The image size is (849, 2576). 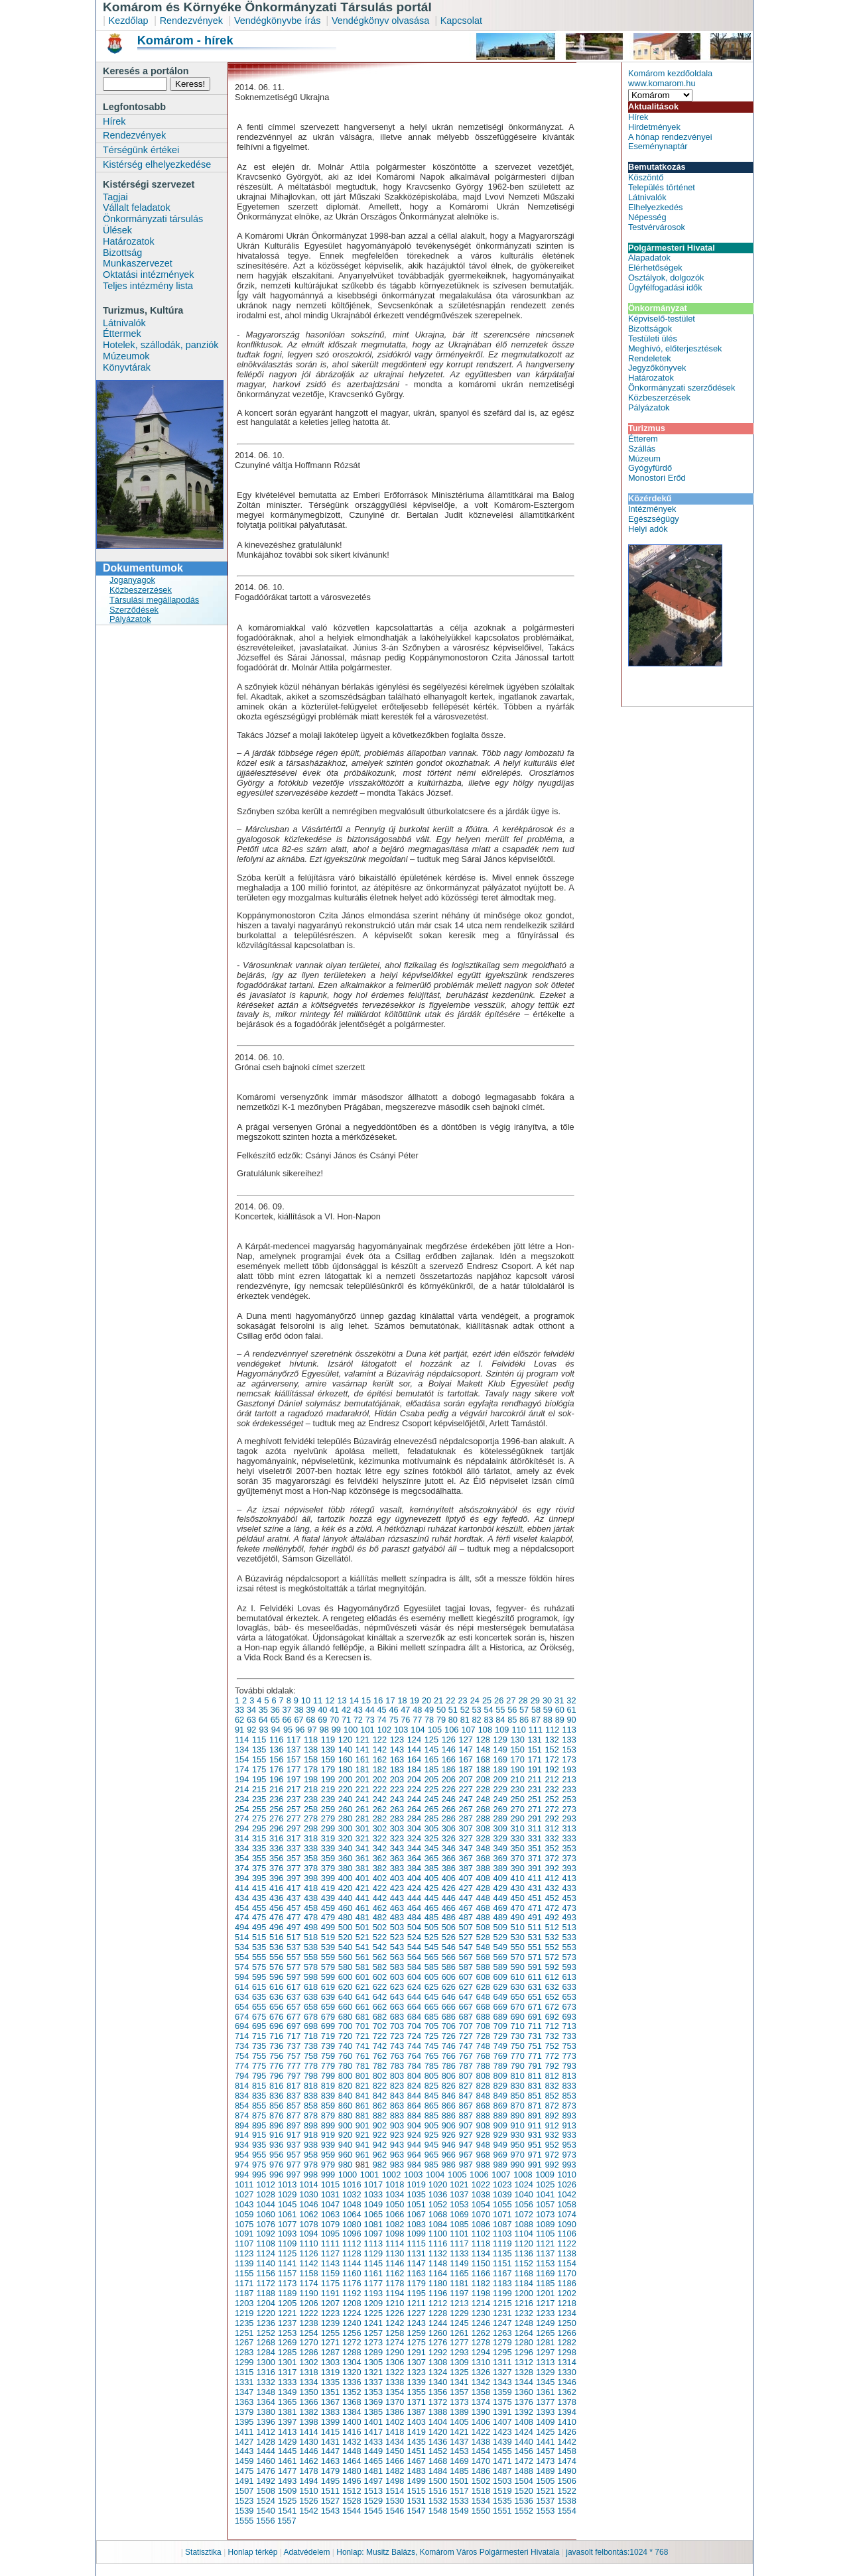 What do you see at coordinates (500, 1759) in the screenshot?
I see `169` at bounding box center [500, 1759].